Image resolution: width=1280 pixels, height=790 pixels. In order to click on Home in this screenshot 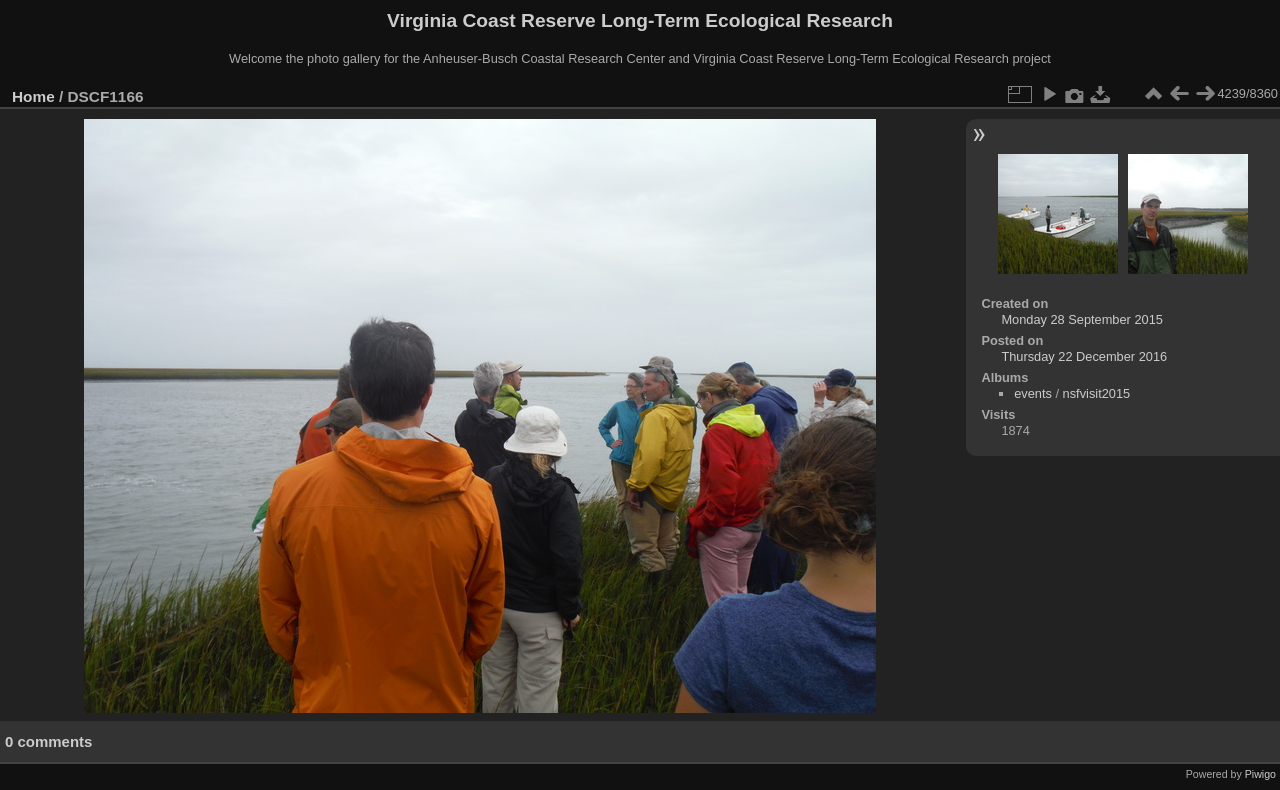, I will do `click(33, 96)`.